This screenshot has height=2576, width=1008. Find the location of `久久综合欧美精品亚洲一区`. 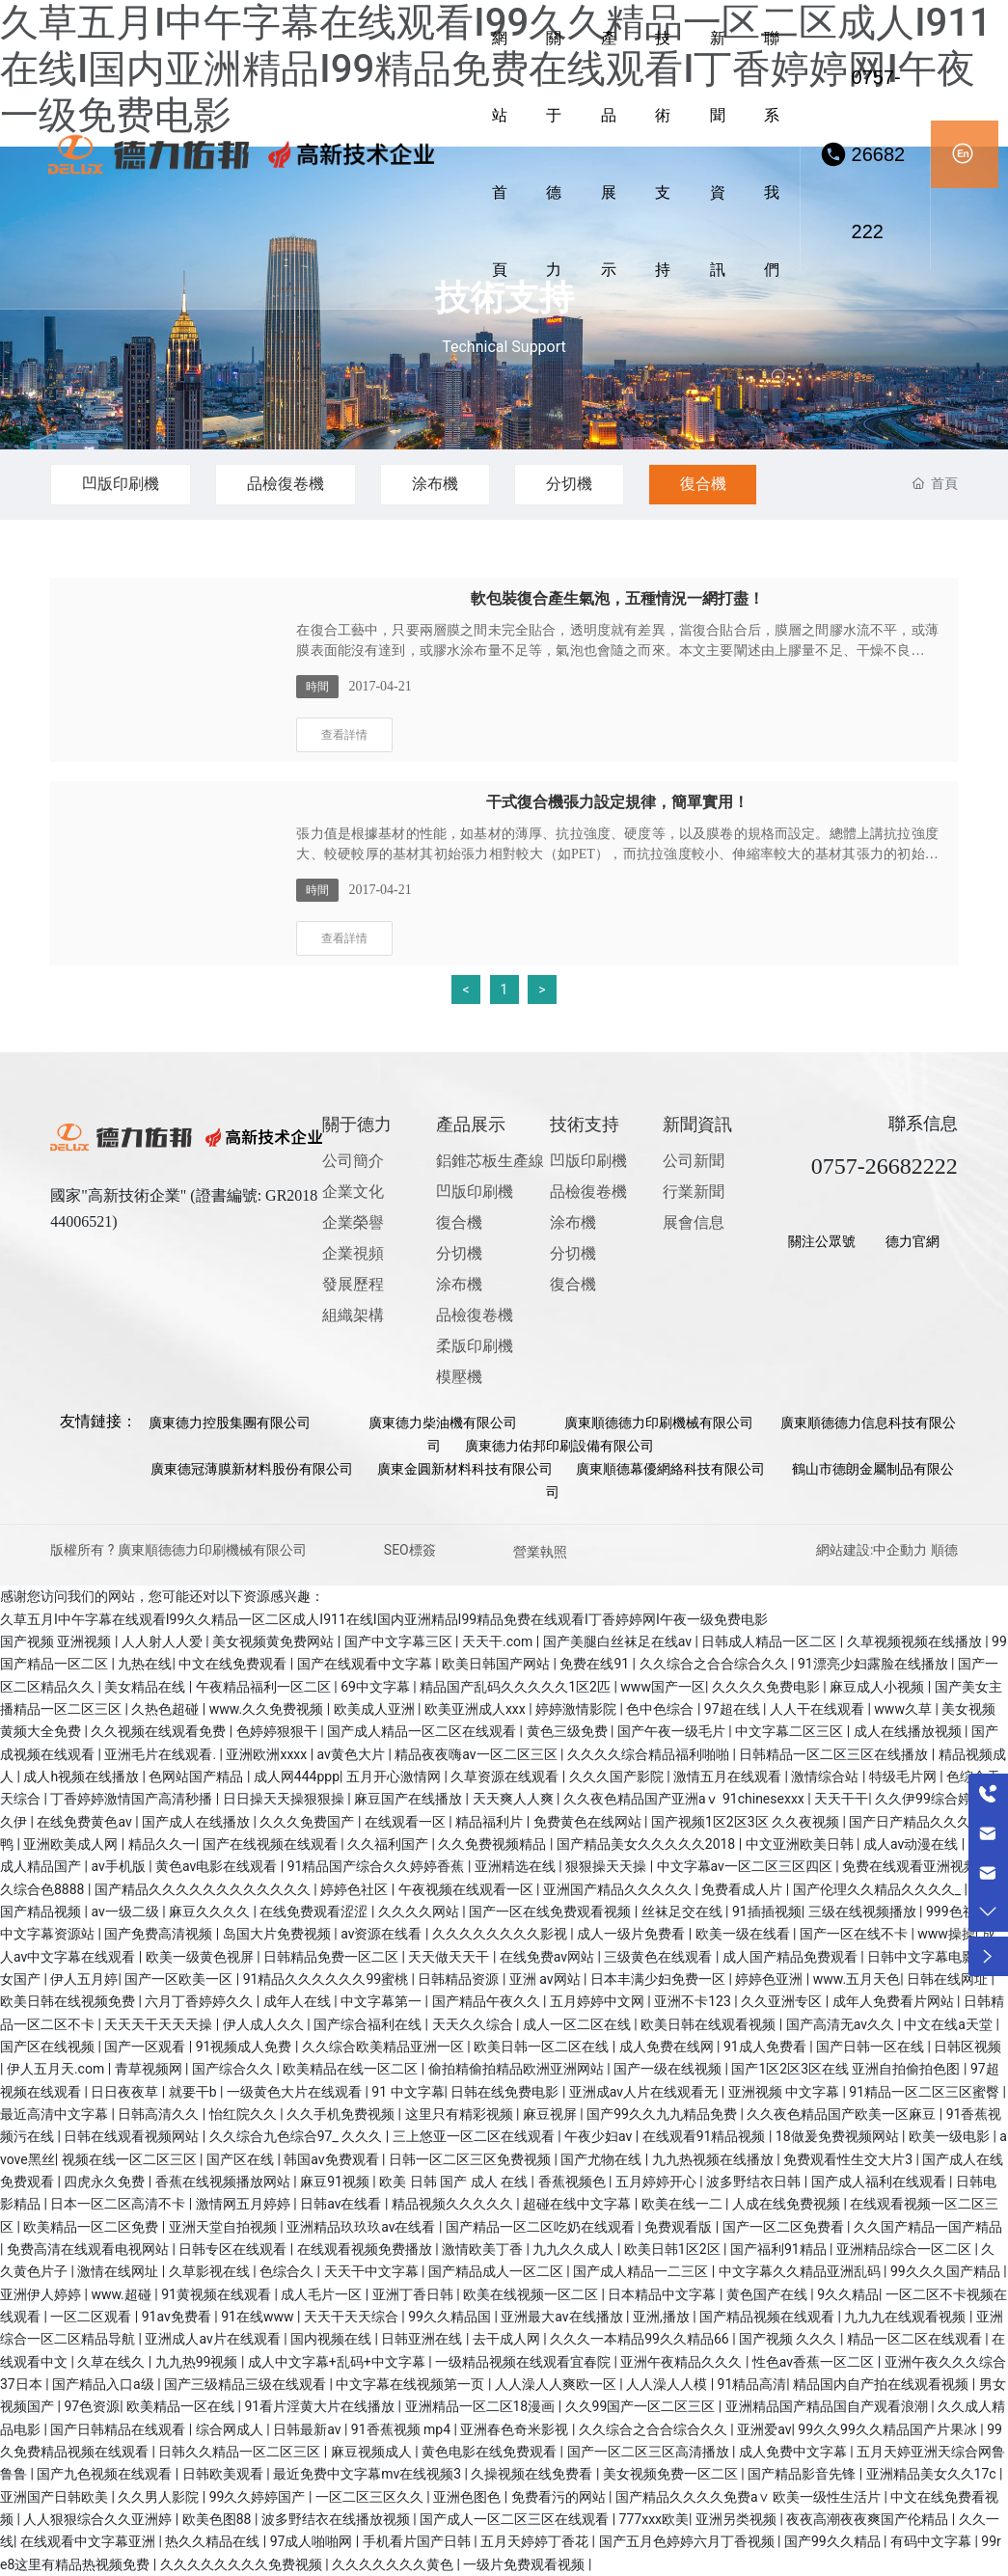

久久综合欧美精品亚洲一区 is located at coordinates (384, 2046).